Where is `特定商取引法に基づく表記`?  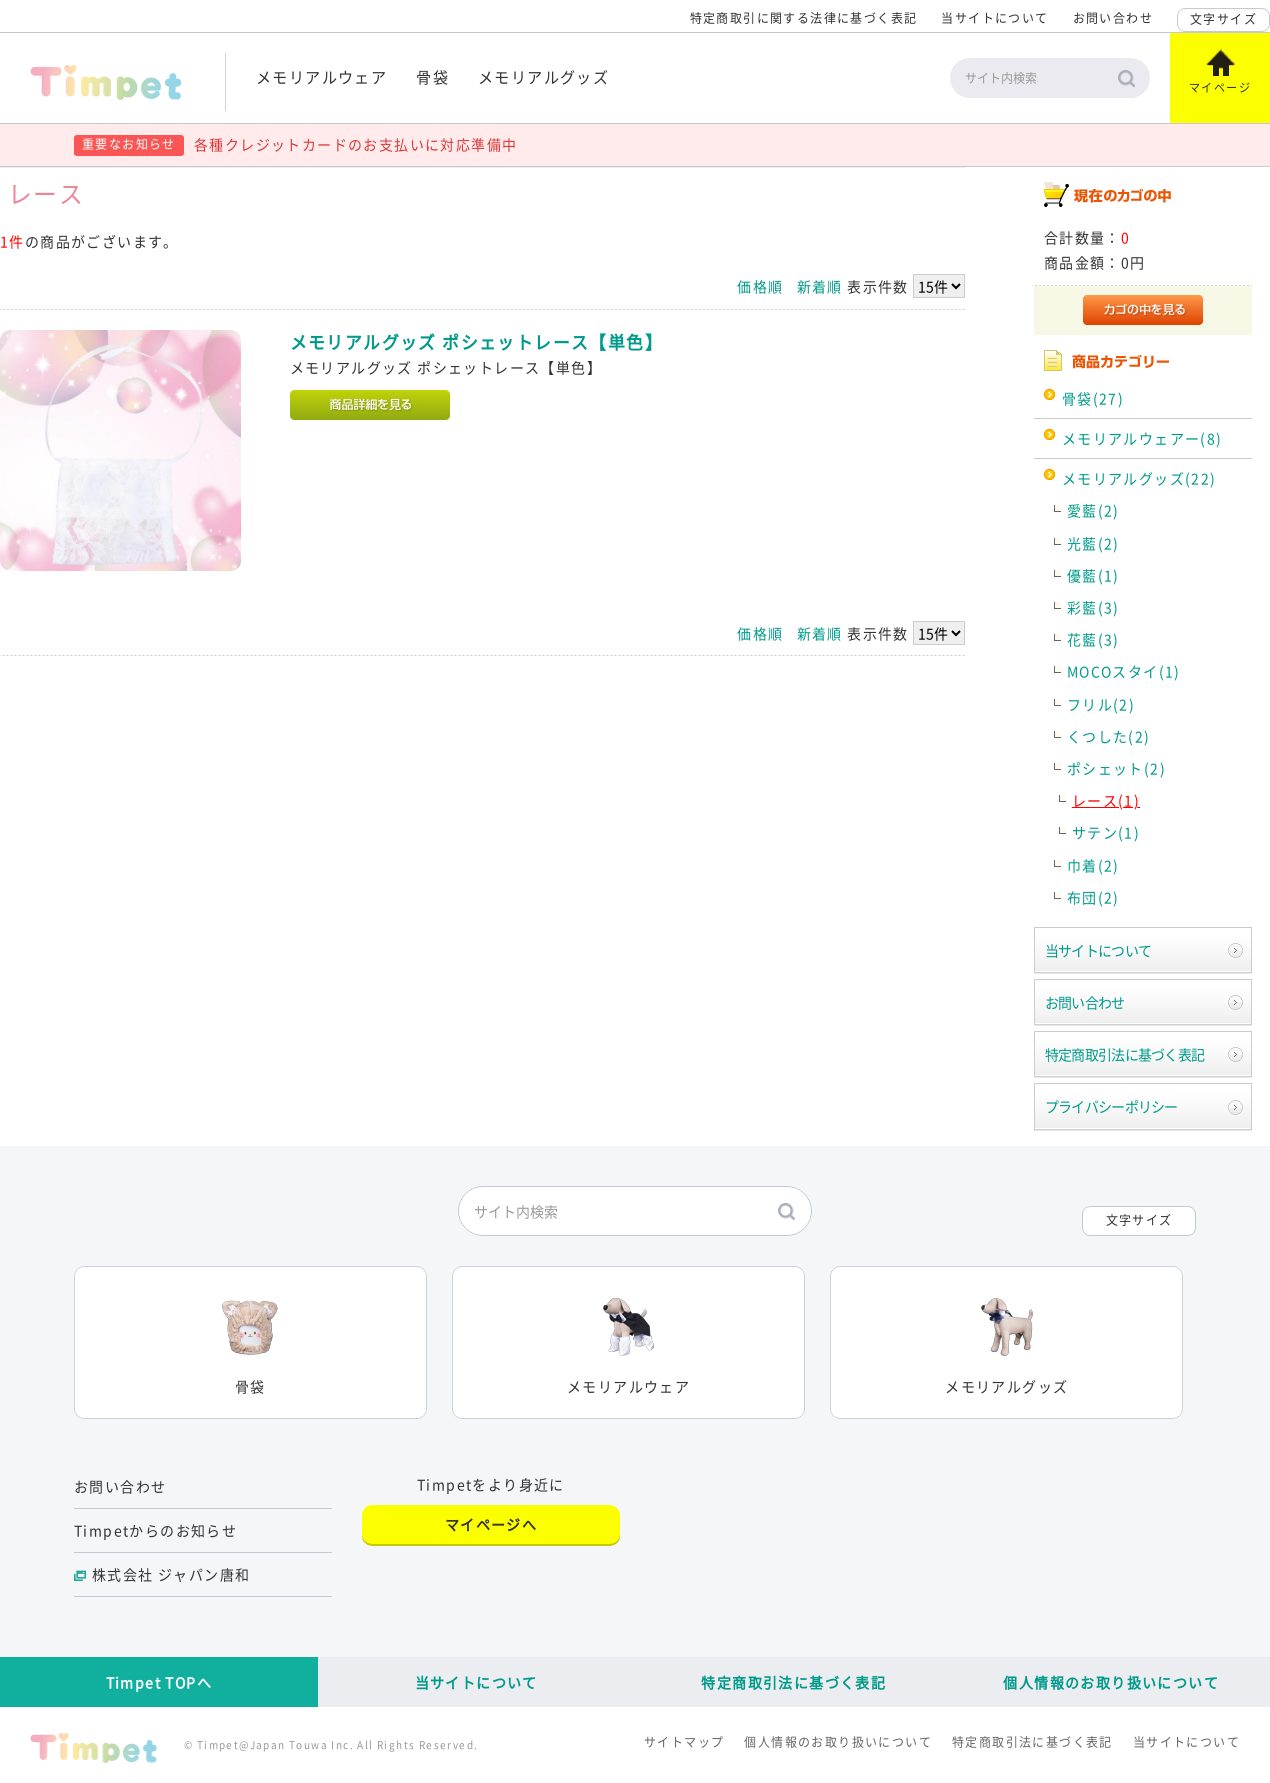
特定商取引法に基づく表記 is located at coordinates (1125, 1054).